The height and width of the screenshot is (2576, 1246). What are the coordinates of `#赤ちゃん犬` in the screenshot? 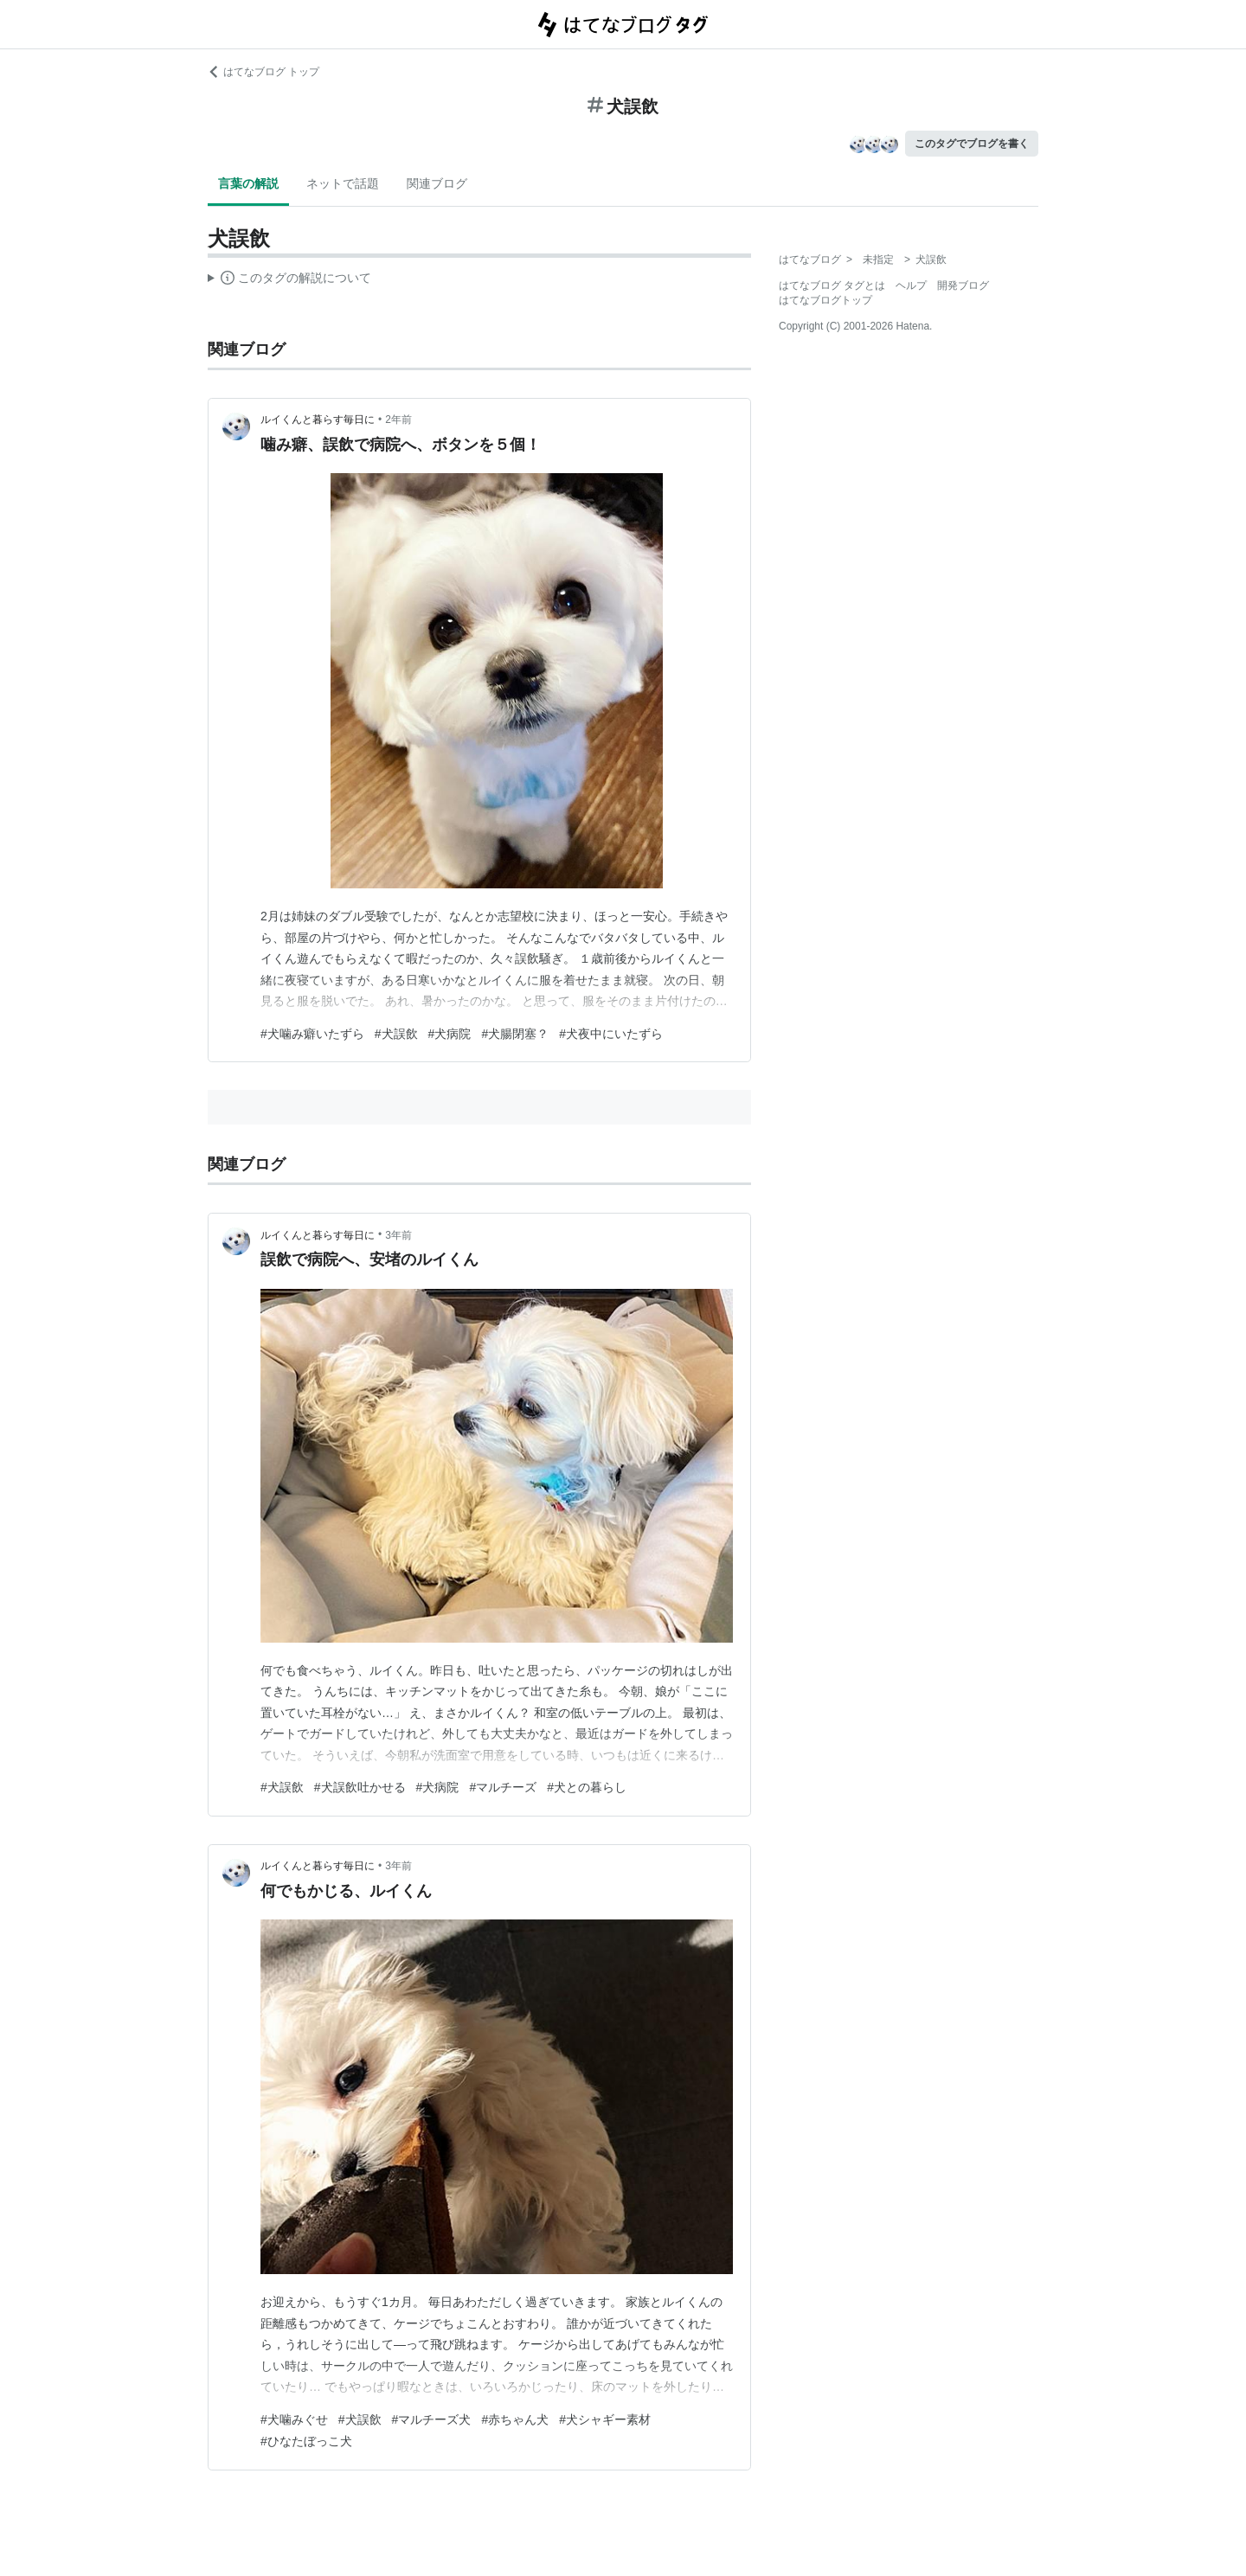 It's located at (515, 2419).